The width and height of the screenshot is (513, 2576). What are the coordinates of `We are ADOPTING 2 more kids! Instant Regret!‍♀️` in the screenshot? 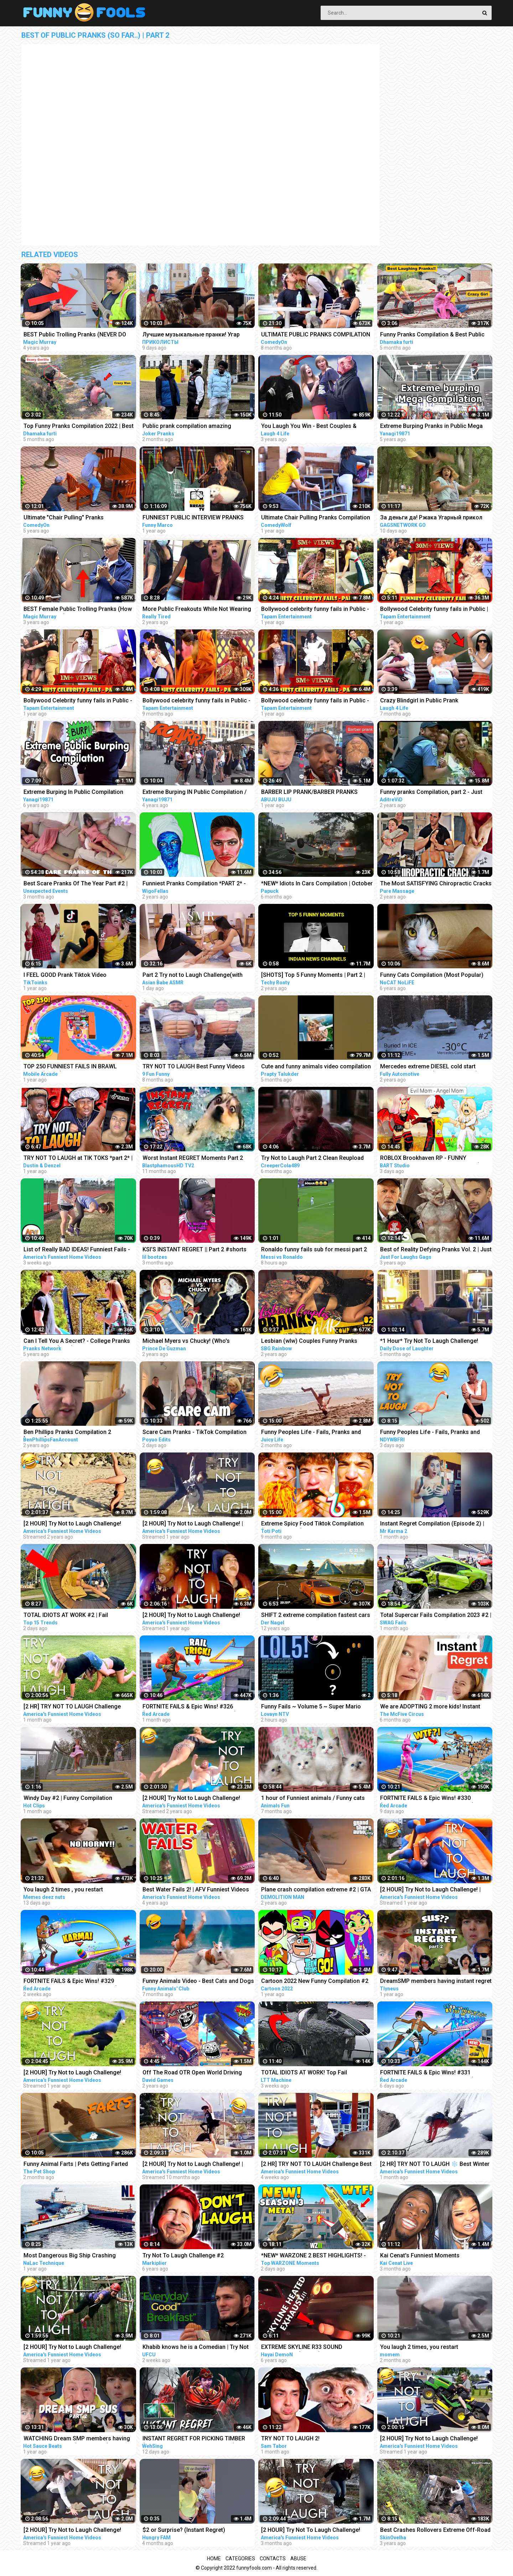 It's located at (430, 1707).